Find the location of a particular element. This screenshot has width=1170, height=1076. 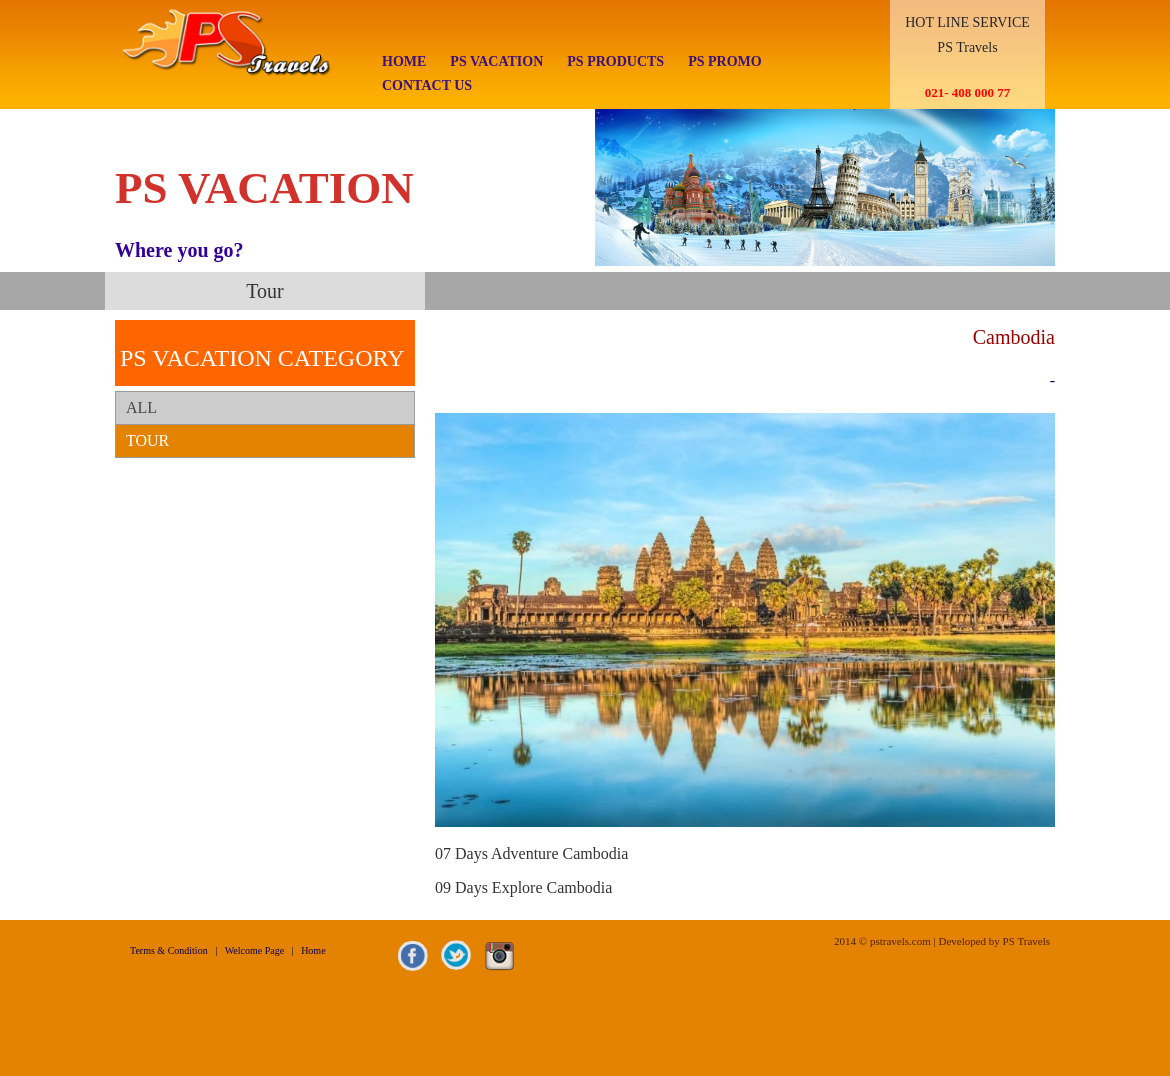

Home is located at coordinates (404, 61).